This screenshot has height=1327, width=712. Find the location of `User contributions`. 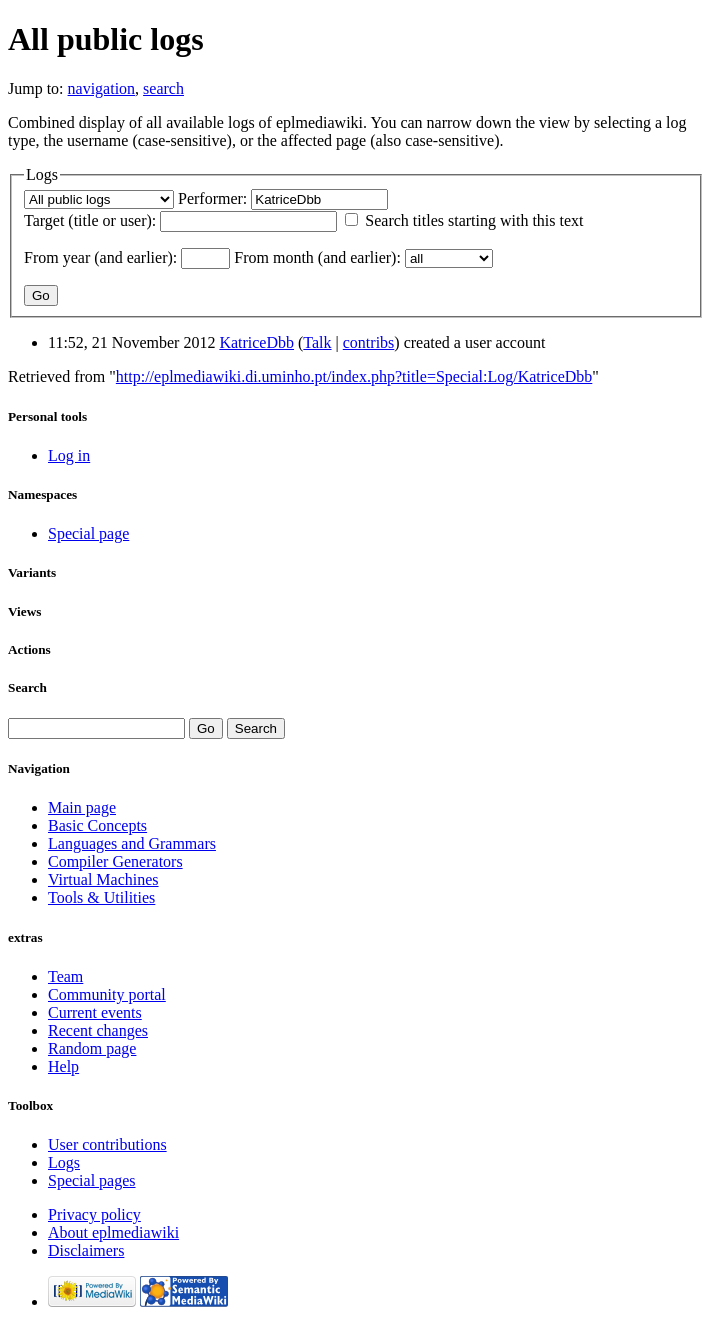

User contributions is located at coordinates (107, 1144).